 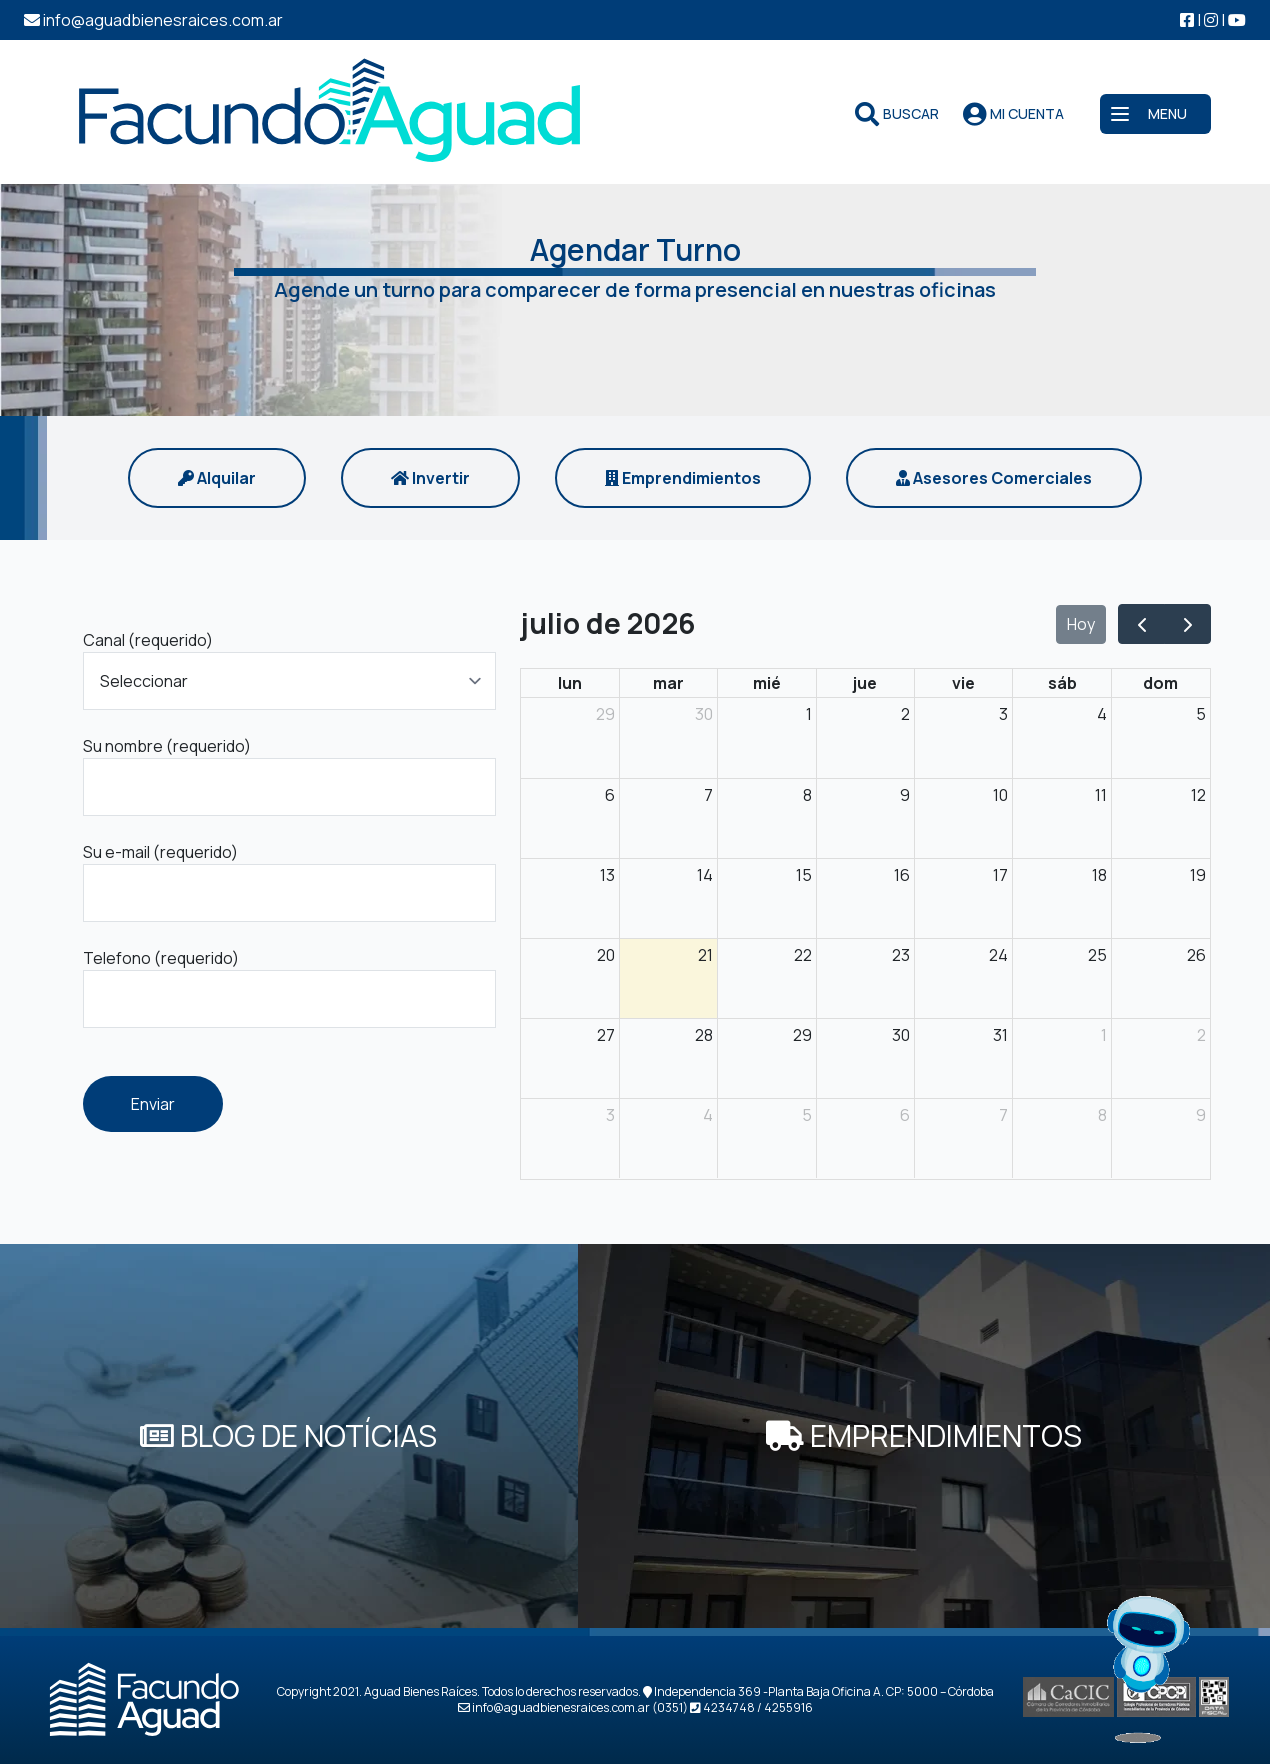 What do you see at coordinates (1081, 624) in the screenshot?
I see `Hoy` at bounding box center [1081, 624].